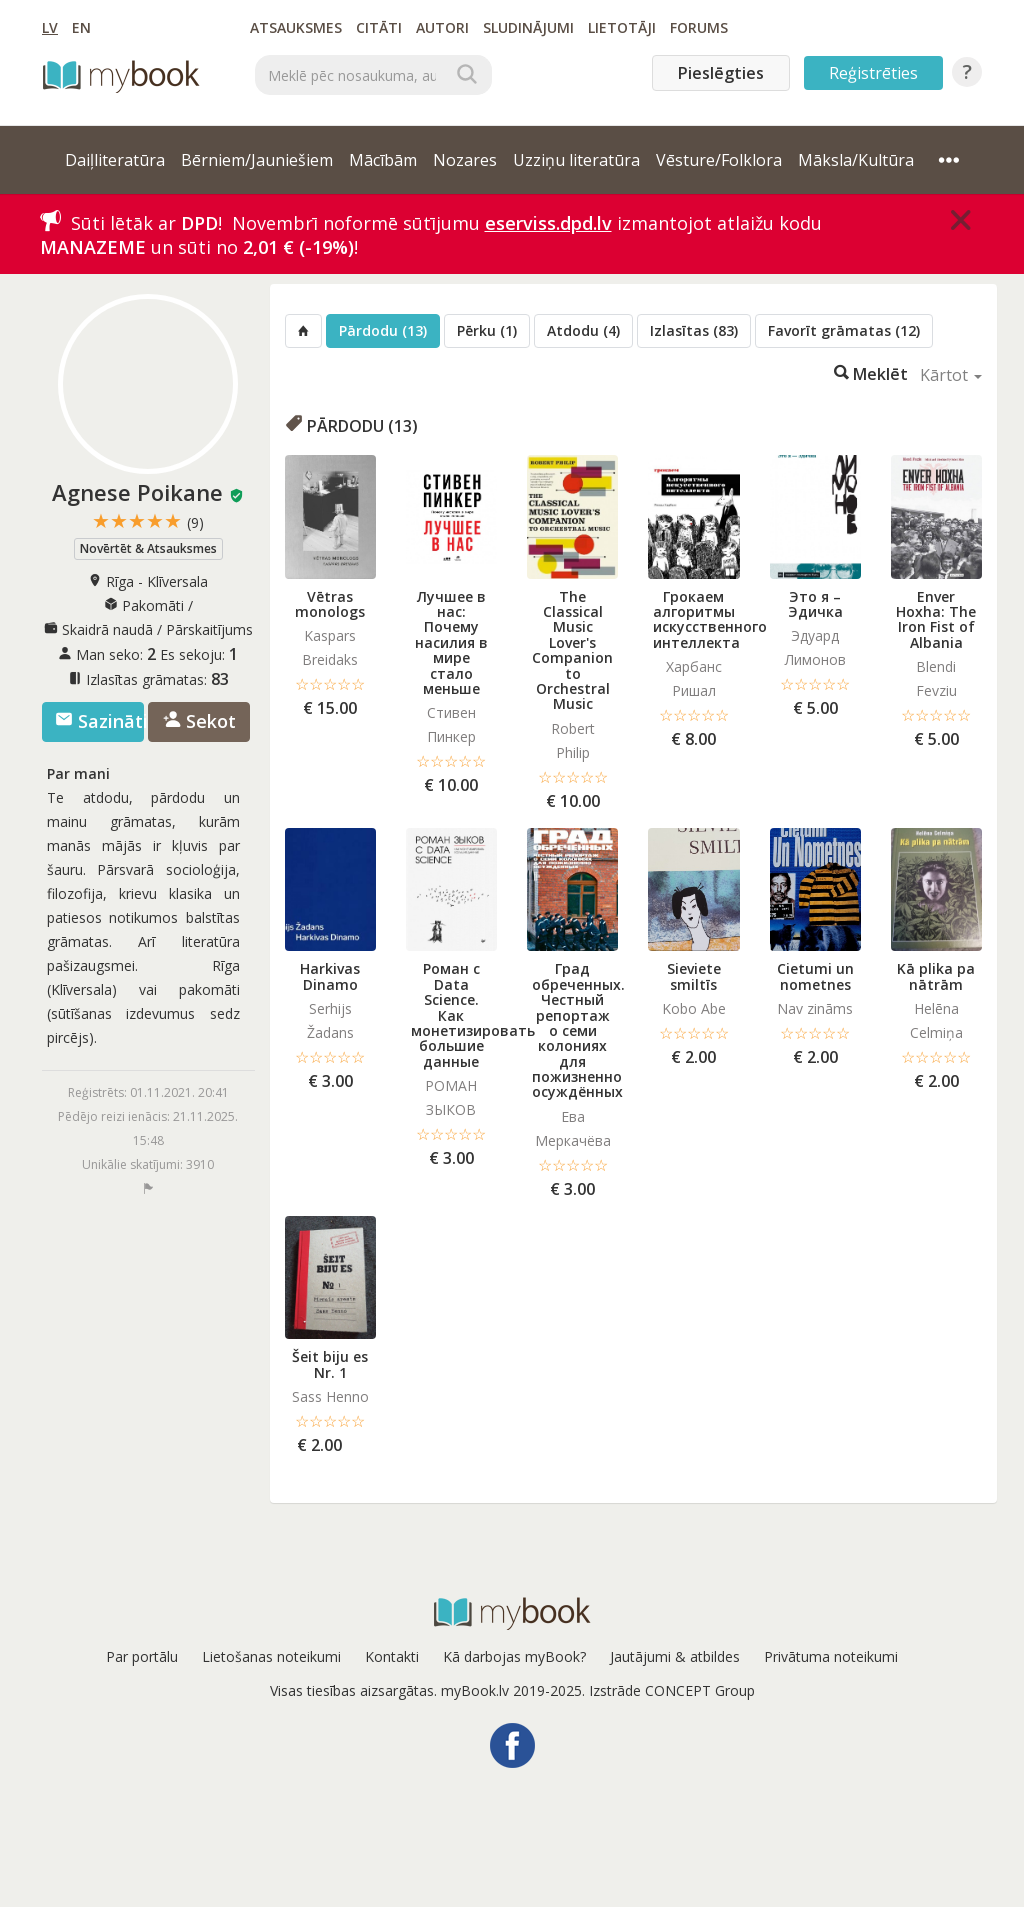 The image size is (1024, 1907). What do you see at coordinates (148, 548) in the screenshot?
I see `Novērtēt & Atsauksmes` at bounding box center [148, 548].